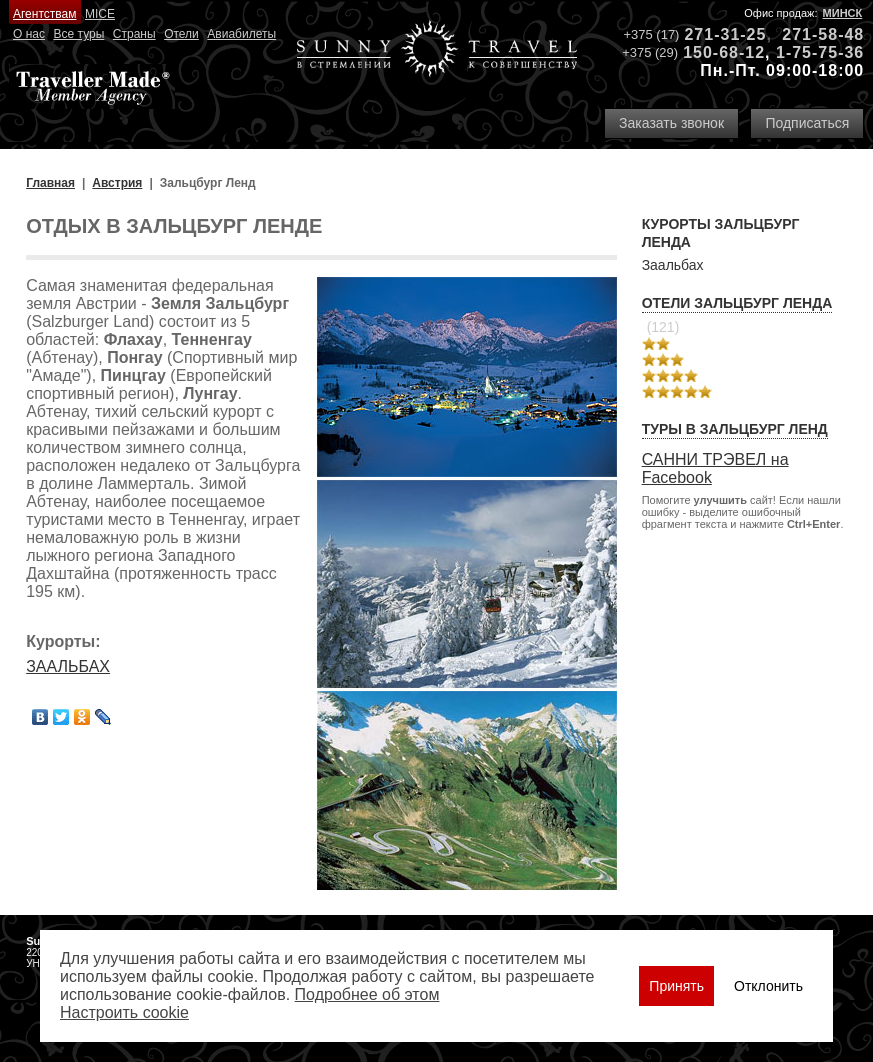 The height and width of the screenshot is (1062, 873). What do you see at coordinates (807, 123) in the screenshot?
I see `Подписаться` at bounding box center [807, 123].